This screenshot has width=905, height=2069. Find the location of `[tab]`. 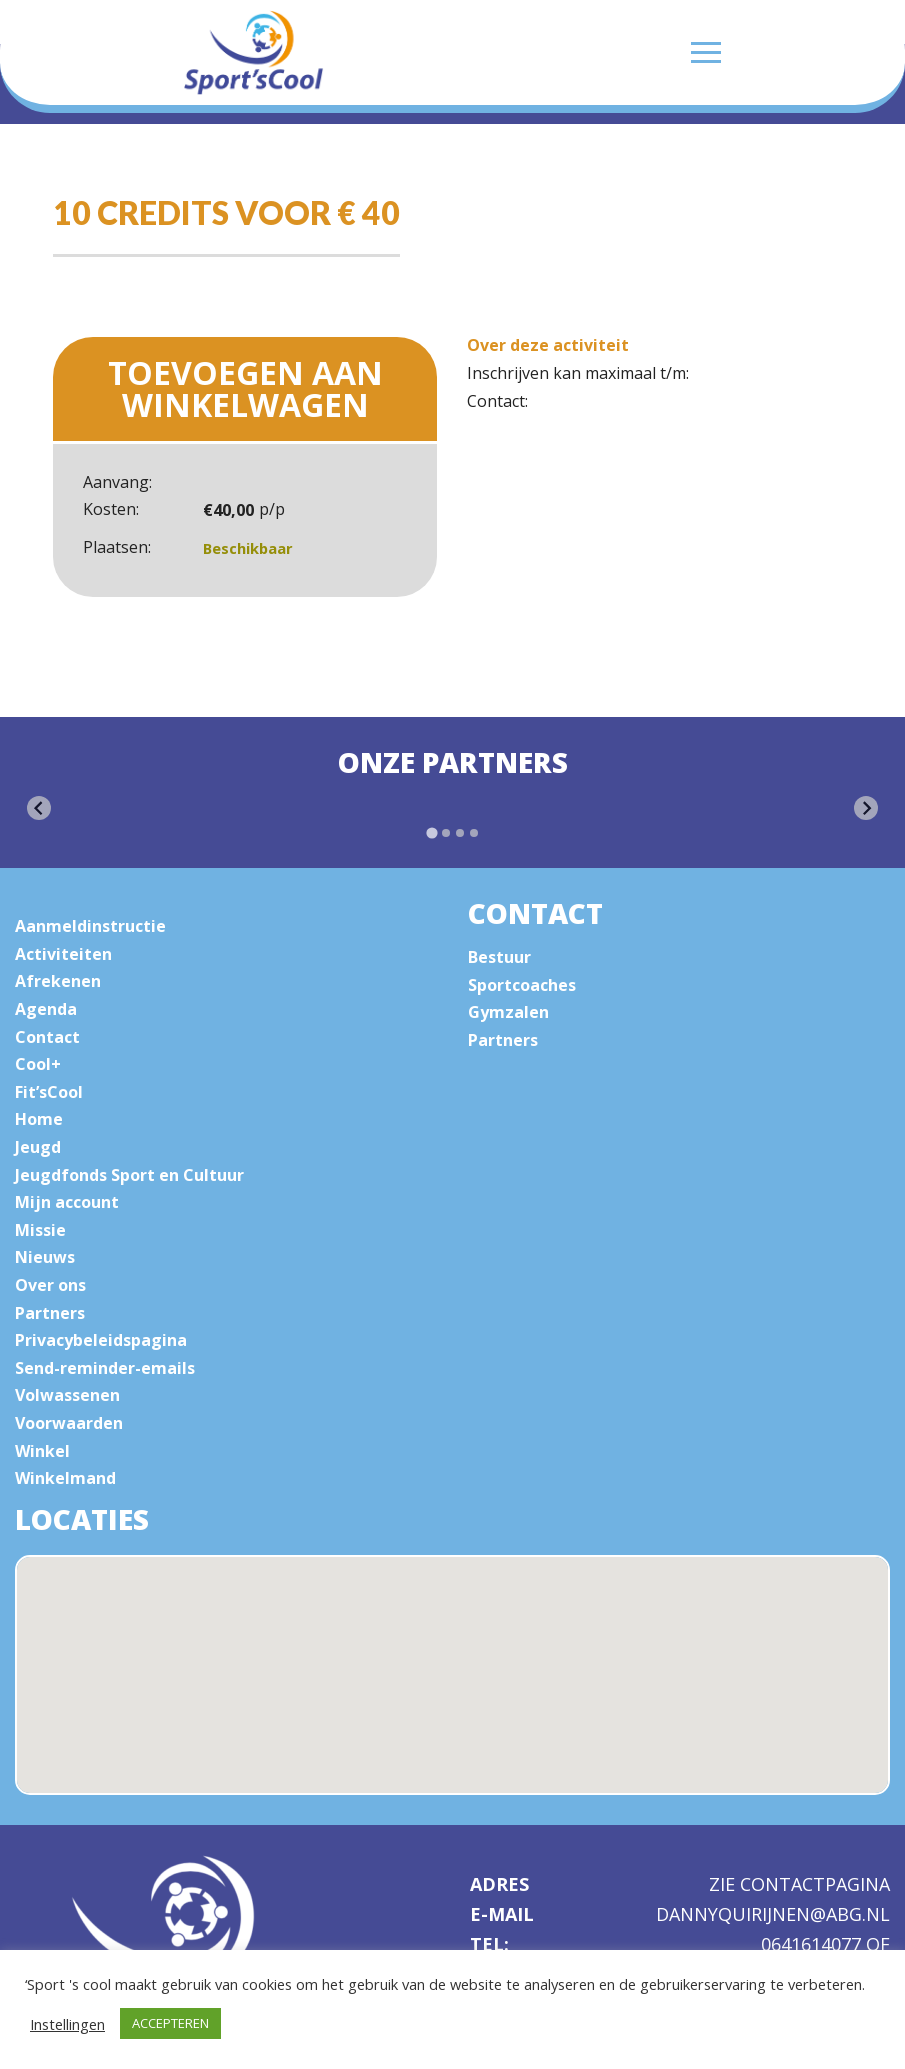

[tab] is located at coordinates (431, 833).